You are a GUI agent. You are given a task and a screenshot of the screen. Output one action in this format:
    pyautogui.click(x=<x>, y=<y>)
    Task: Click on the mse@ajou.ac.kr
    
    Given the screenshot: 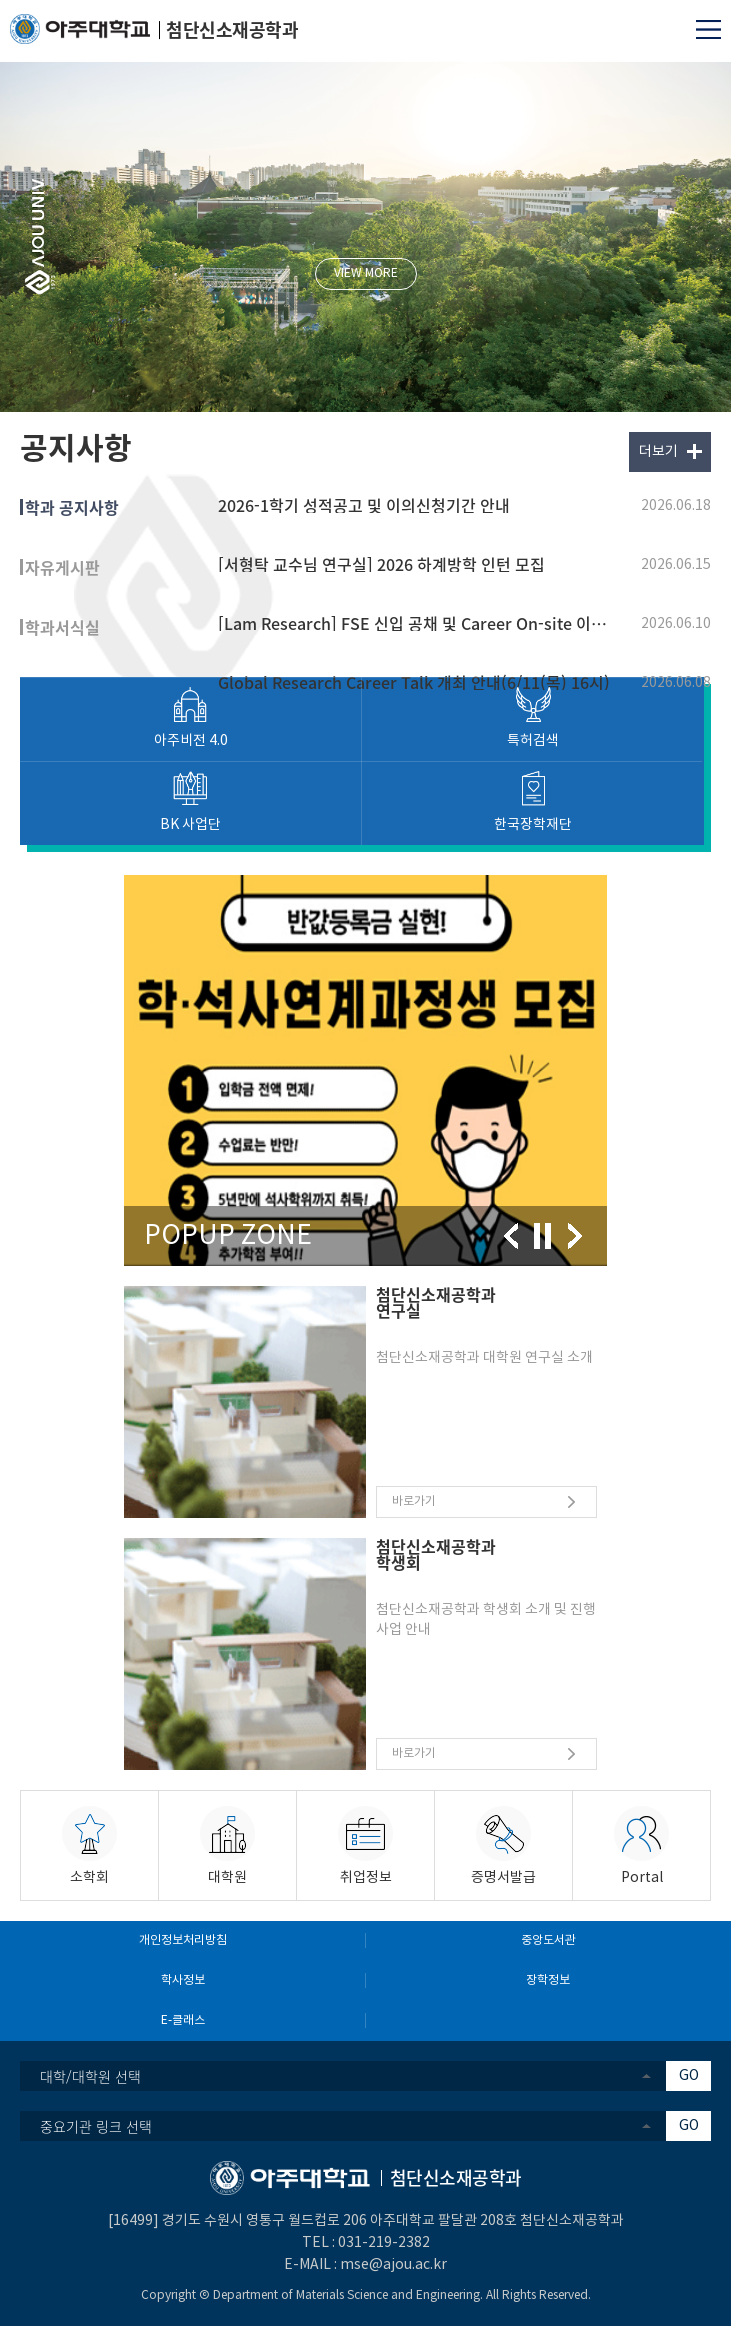 What is the action you would take?
    pyautogui.click(x=393, y=2265)
    